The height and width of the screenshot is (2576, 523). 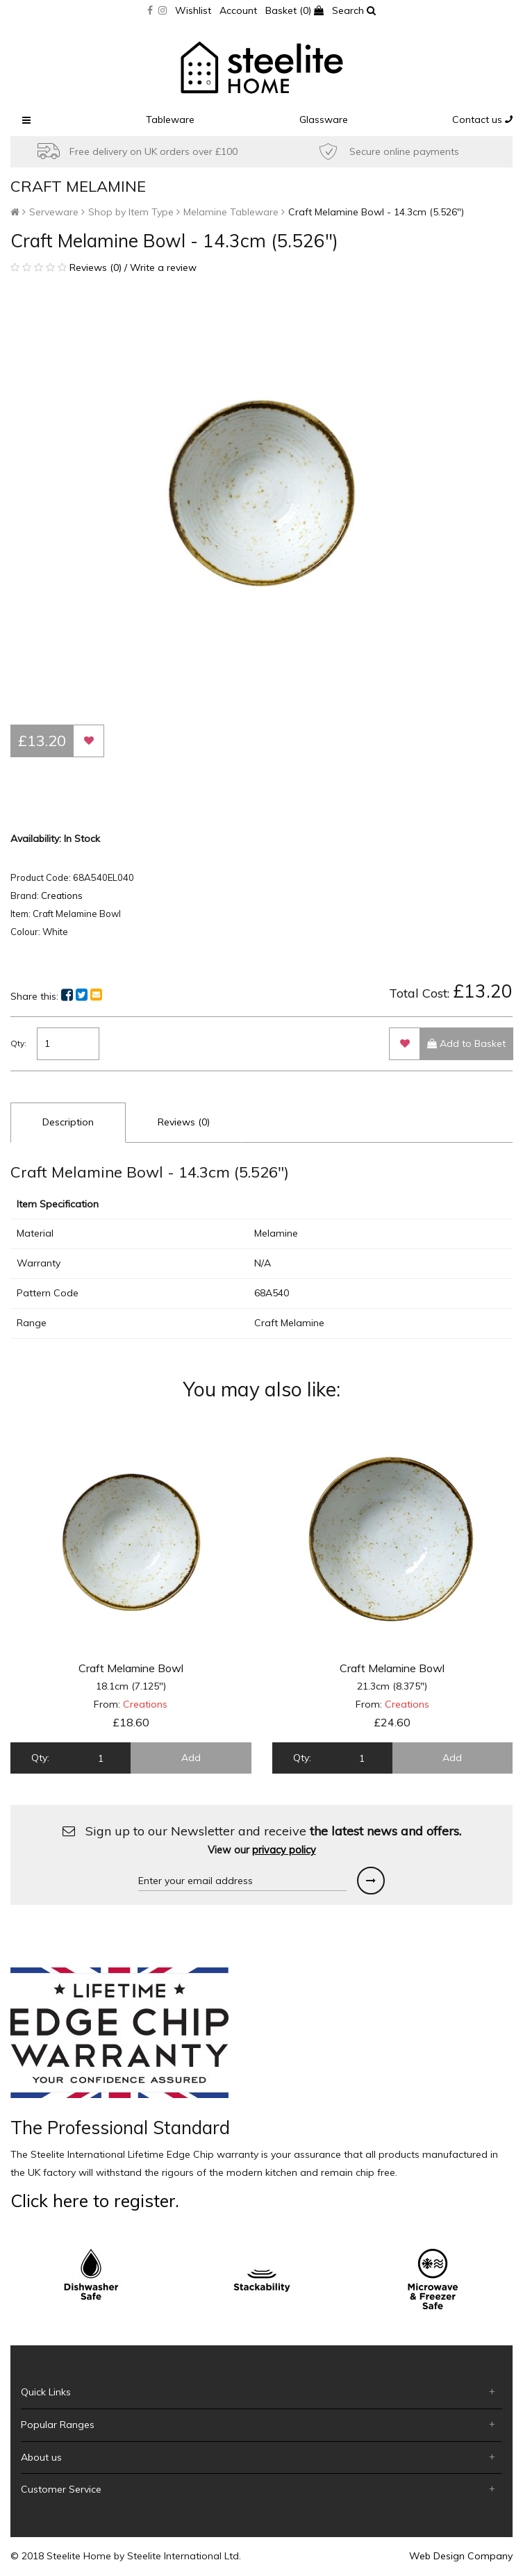 I want to click on Melamine Tableware, so click(x=231, y=212).